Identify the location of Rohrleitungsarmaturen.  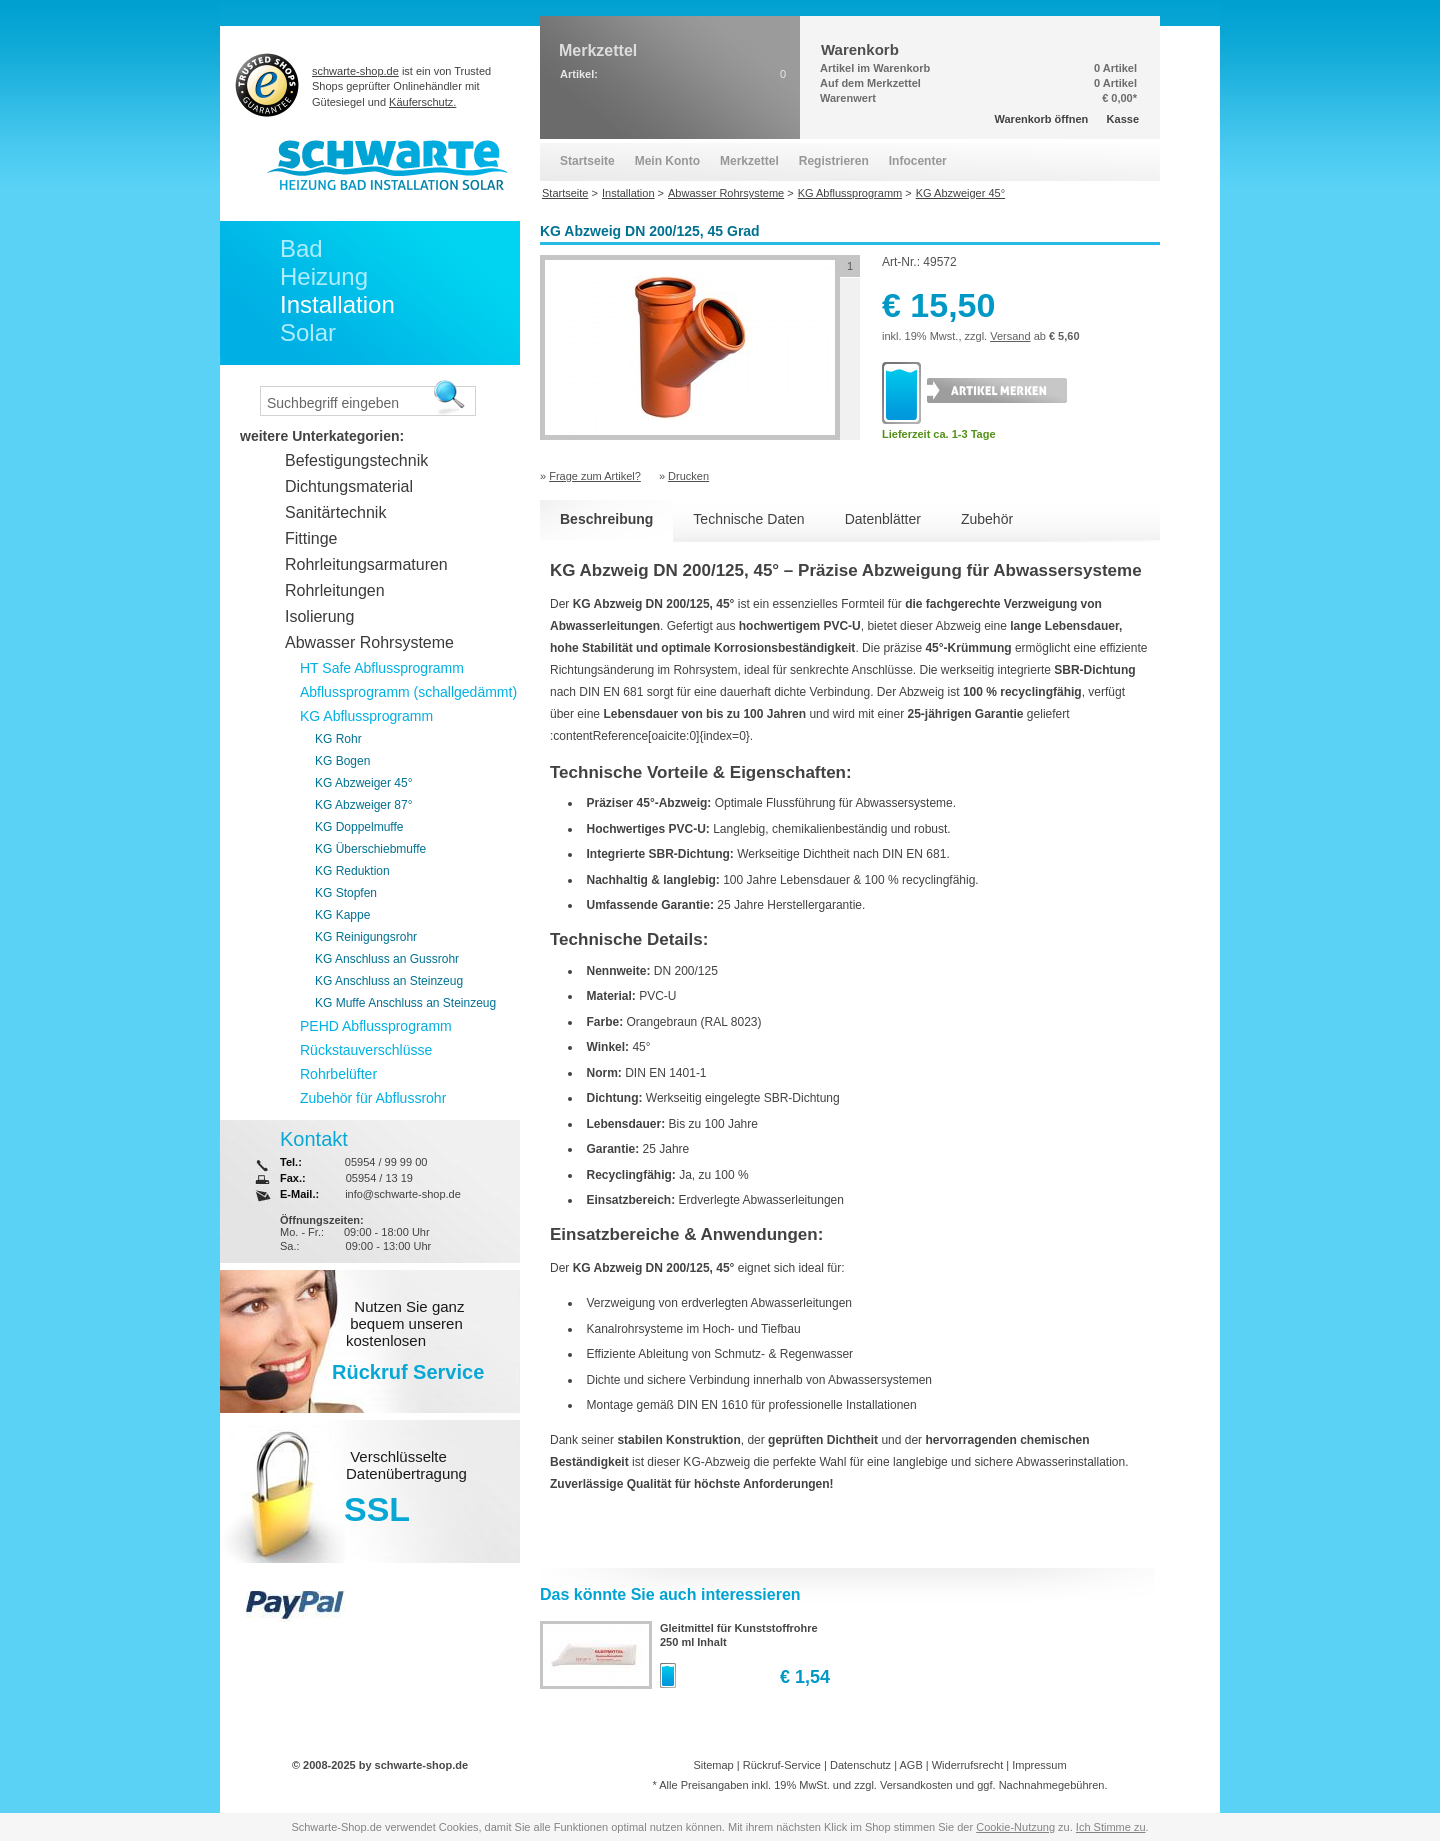
(366, 564).